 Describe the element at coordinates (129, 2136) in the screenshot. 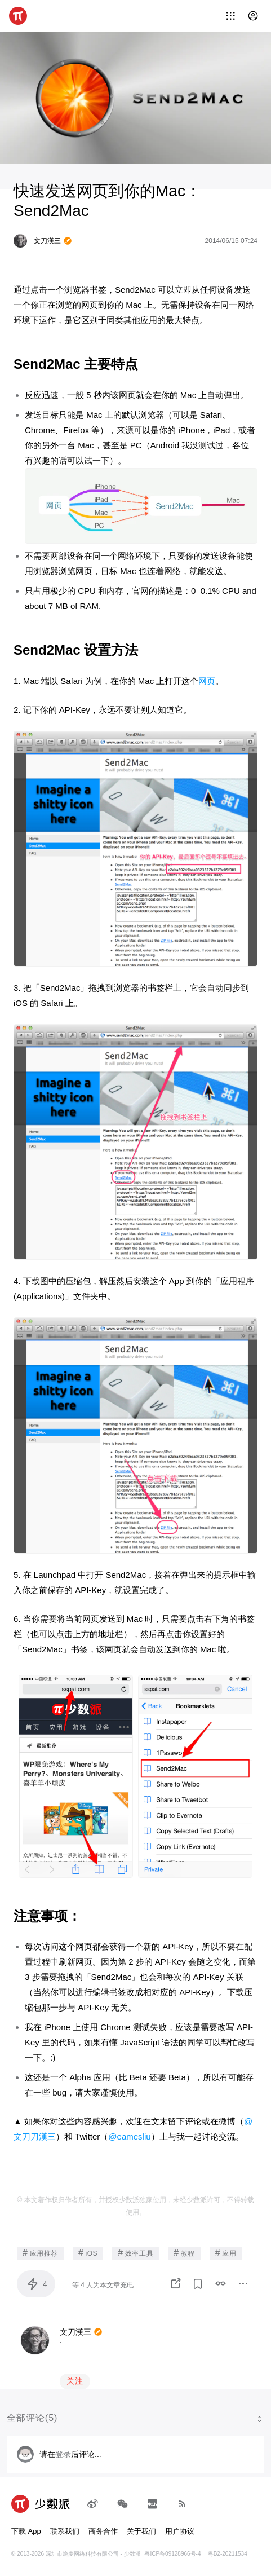

I see `@eamesliu` at that location.